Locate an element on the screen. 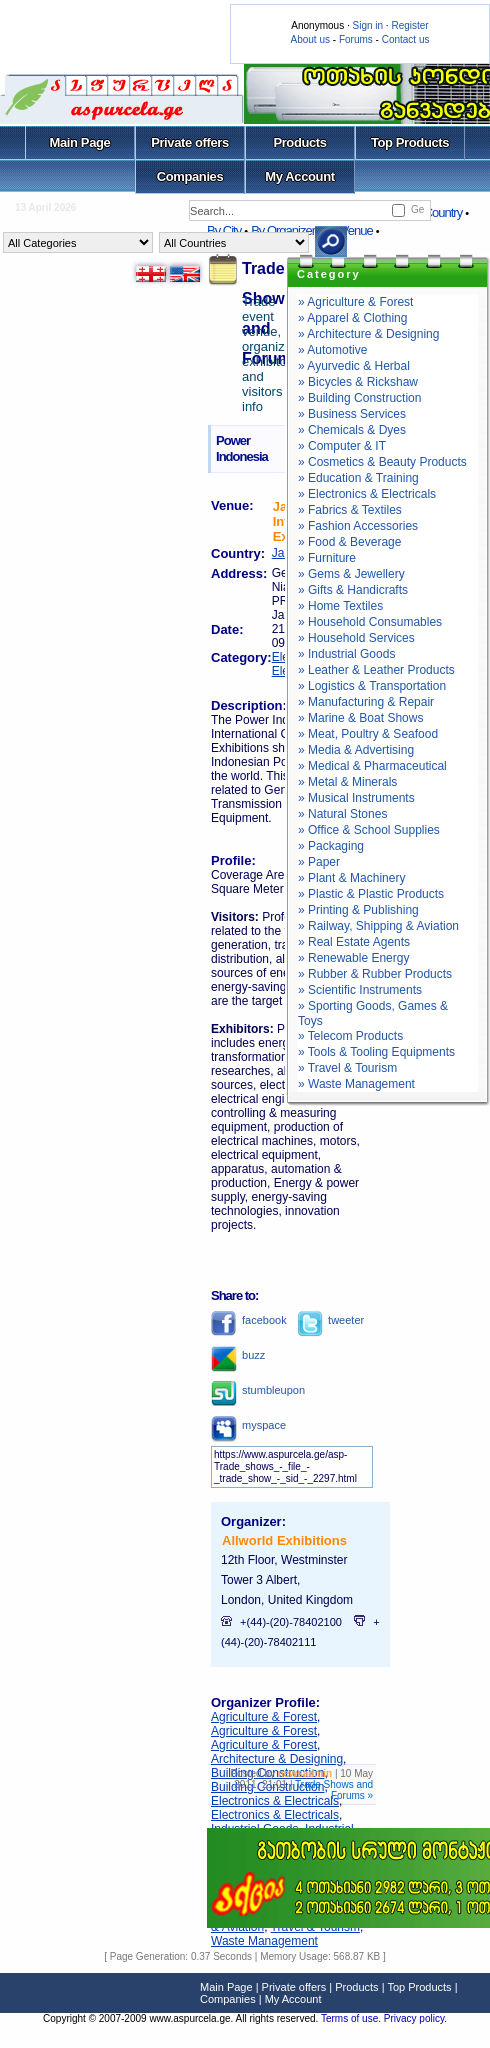  » Railway, Shipping & Aviation is located at coordinates (378, 926).